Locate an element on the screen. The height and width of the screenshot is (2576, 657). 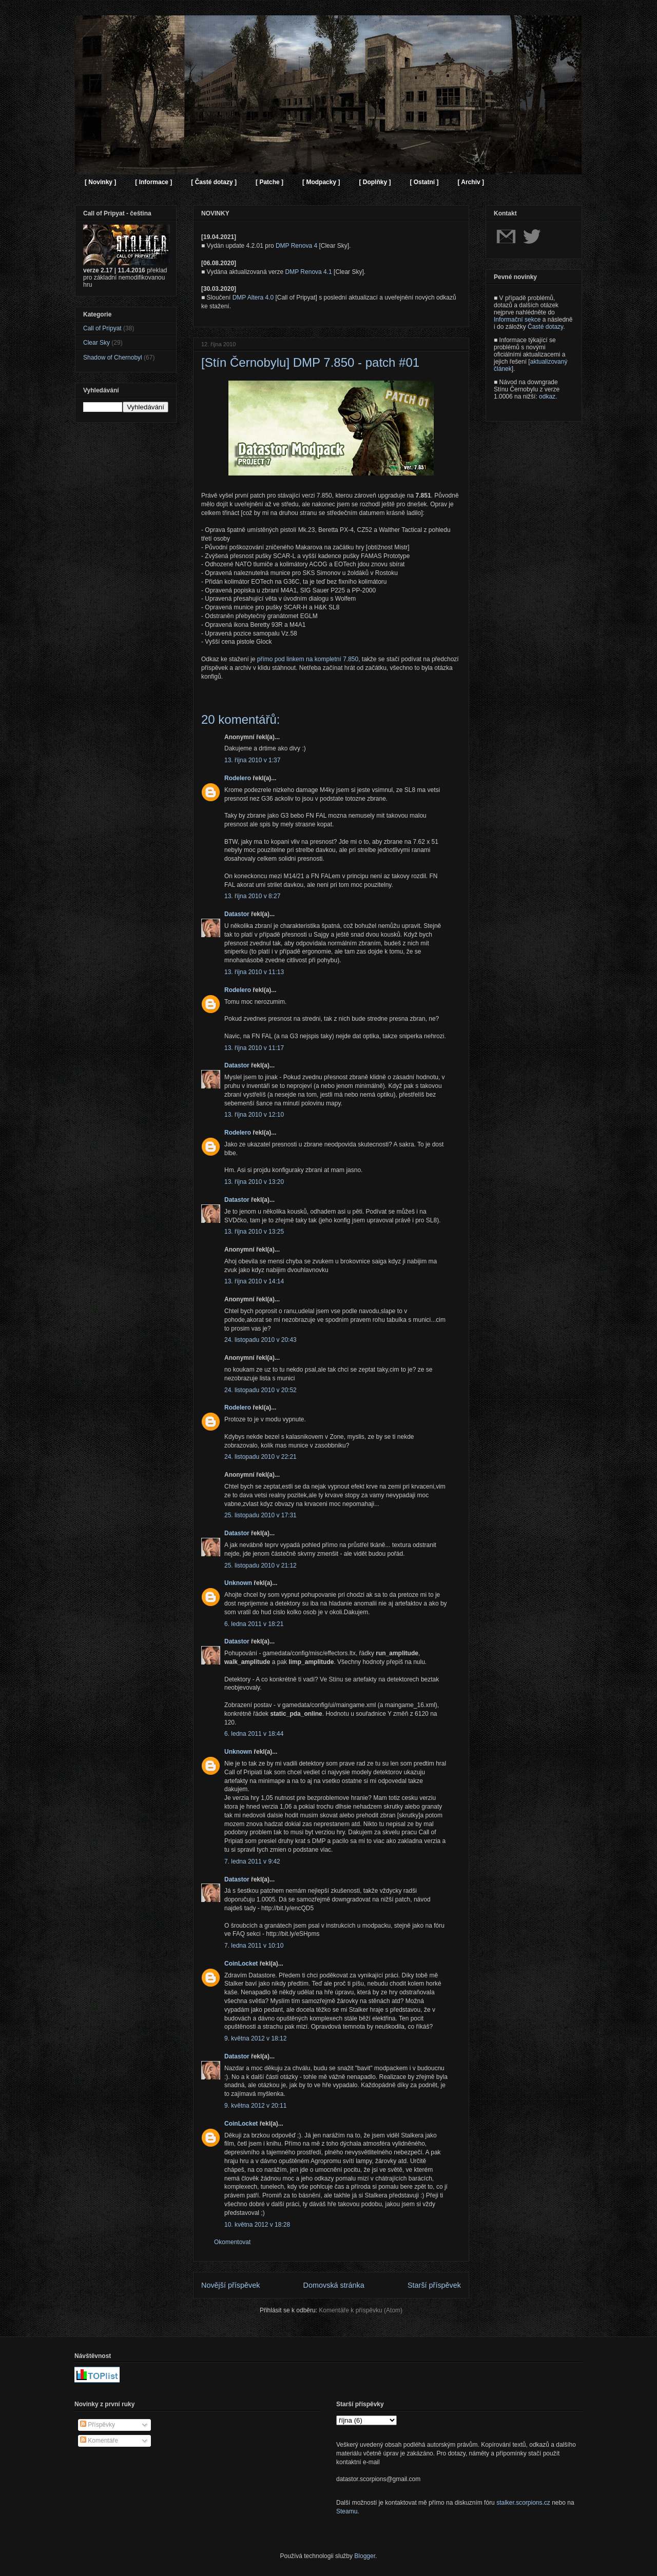
25. listopadu 2010 v 17:31 is located at coordinates (260, 1515).